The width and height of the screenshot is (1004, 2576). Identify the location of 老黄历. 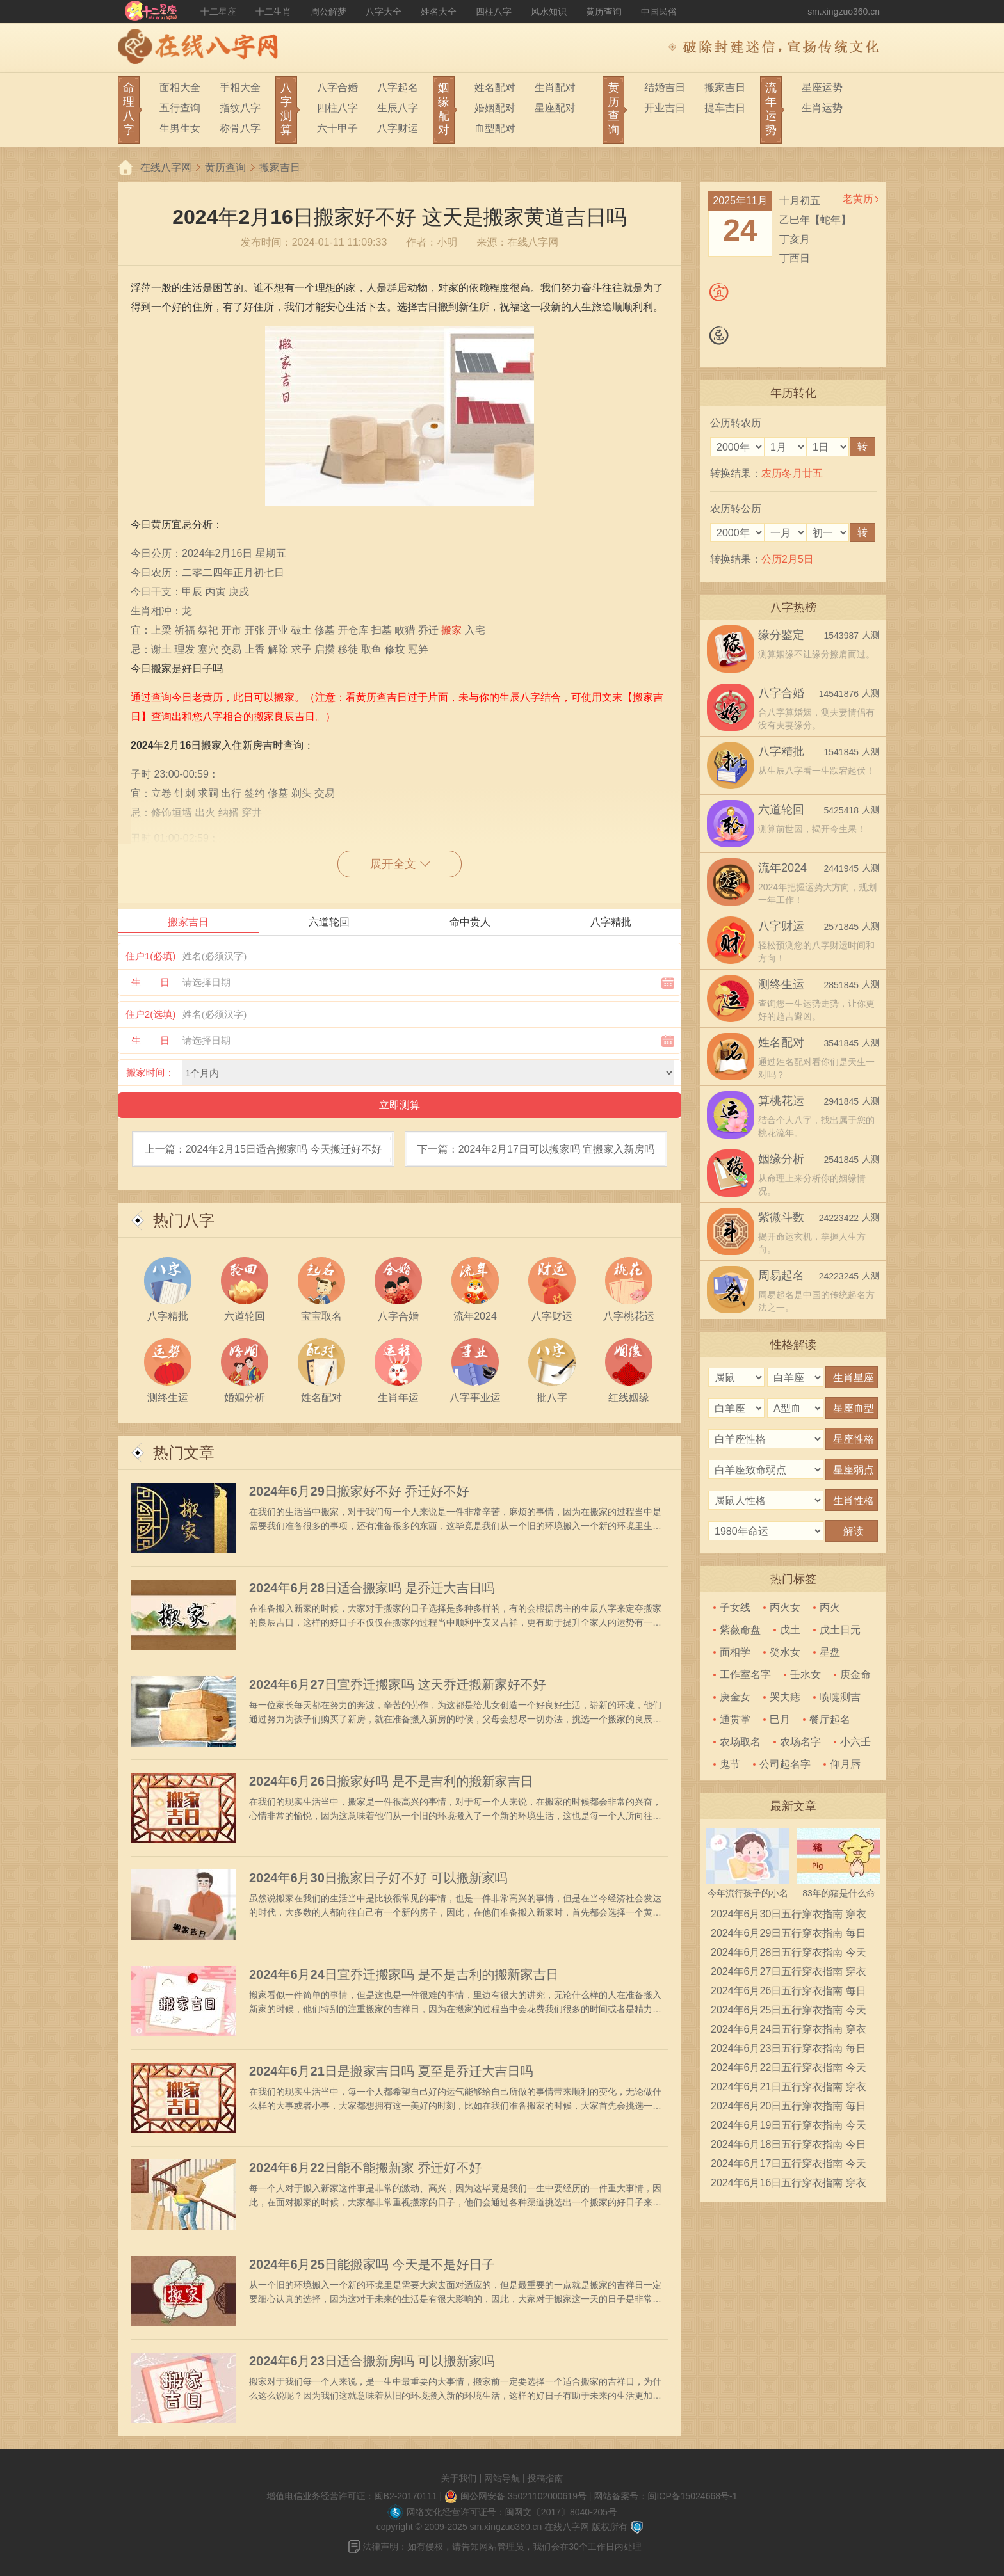
(858, 198).